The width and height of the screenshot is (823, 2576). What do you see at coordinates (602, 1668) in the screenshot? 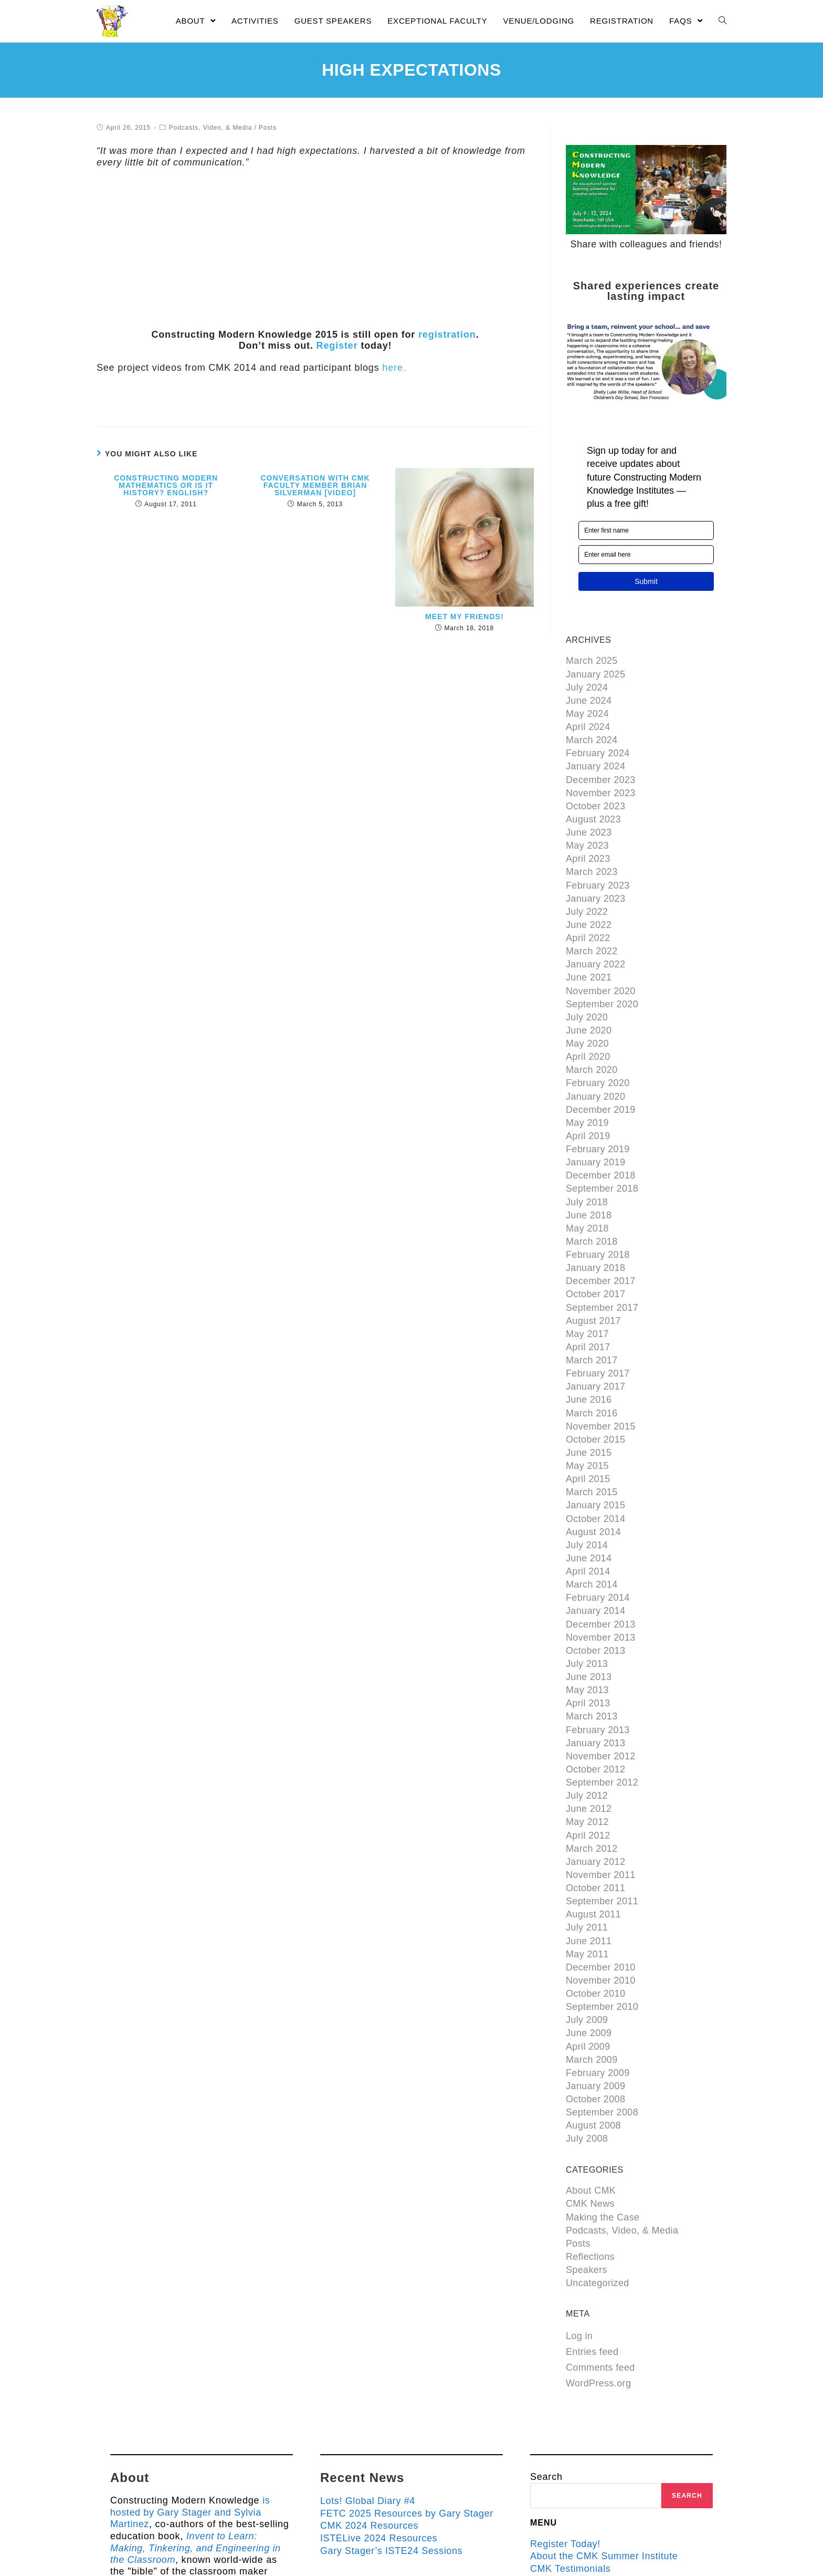
I see `September 2012` at bounding box center [602, 1668].